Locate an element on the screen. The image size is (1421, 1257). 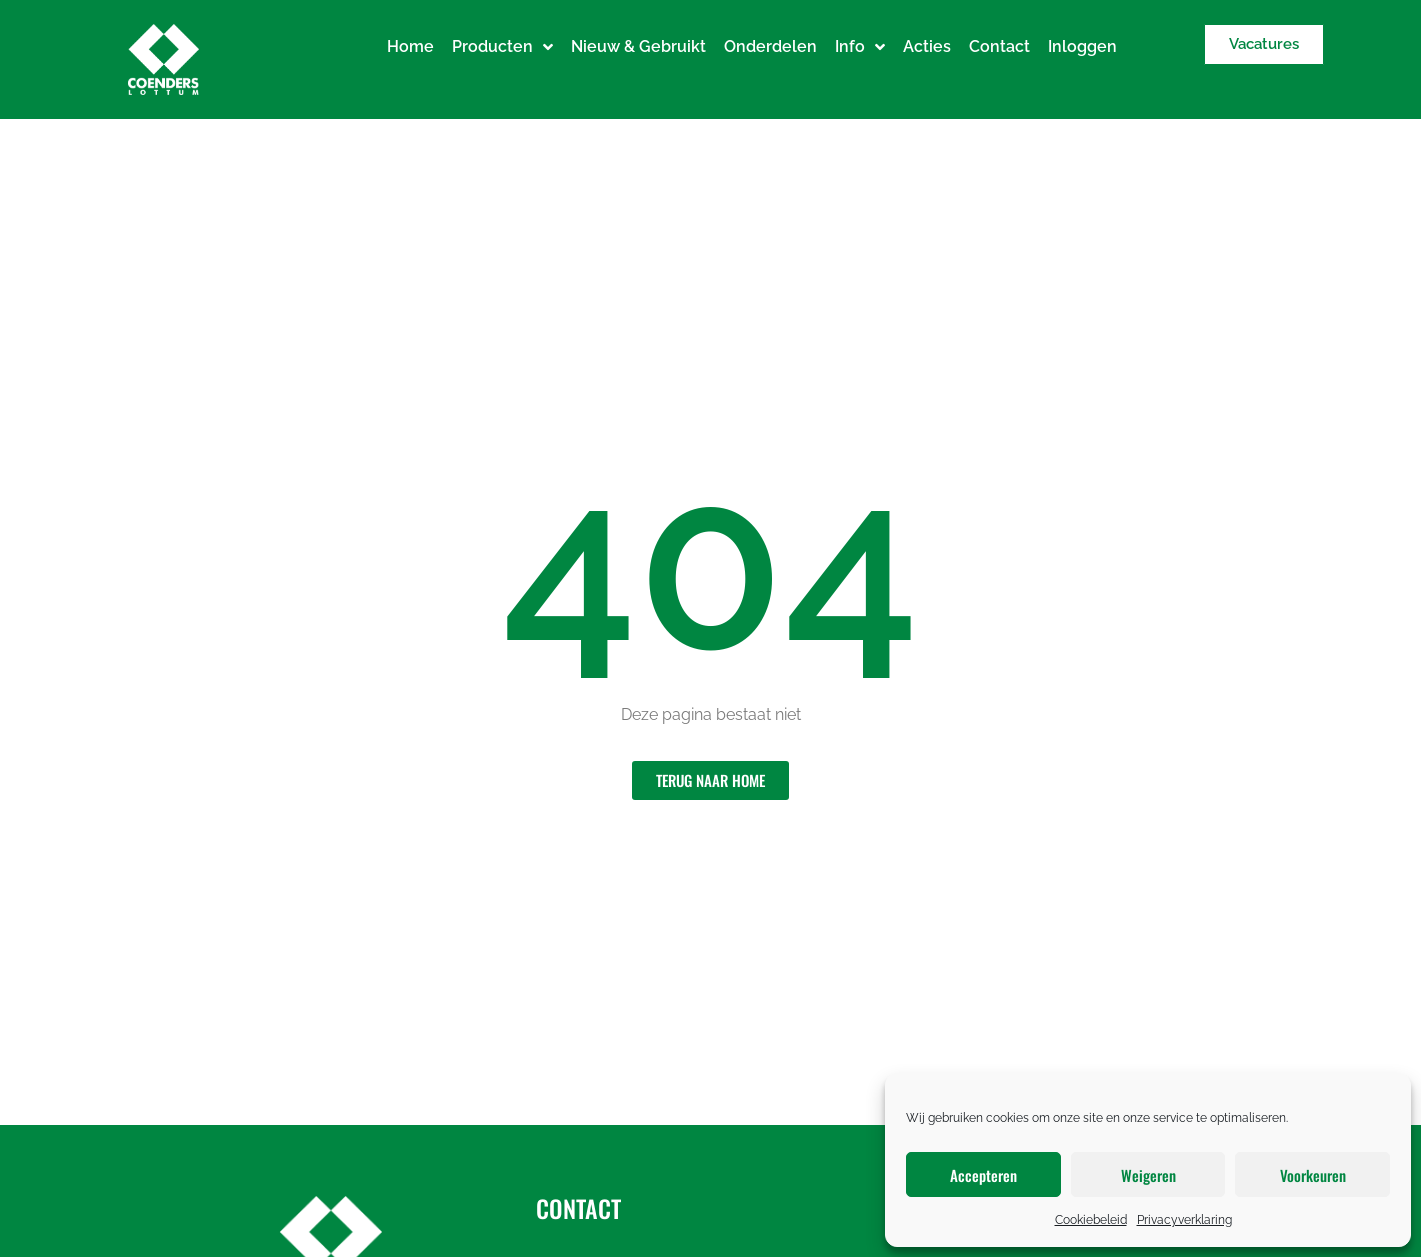
Nieuw & Gebruikt is located at coordinates (638, 46).